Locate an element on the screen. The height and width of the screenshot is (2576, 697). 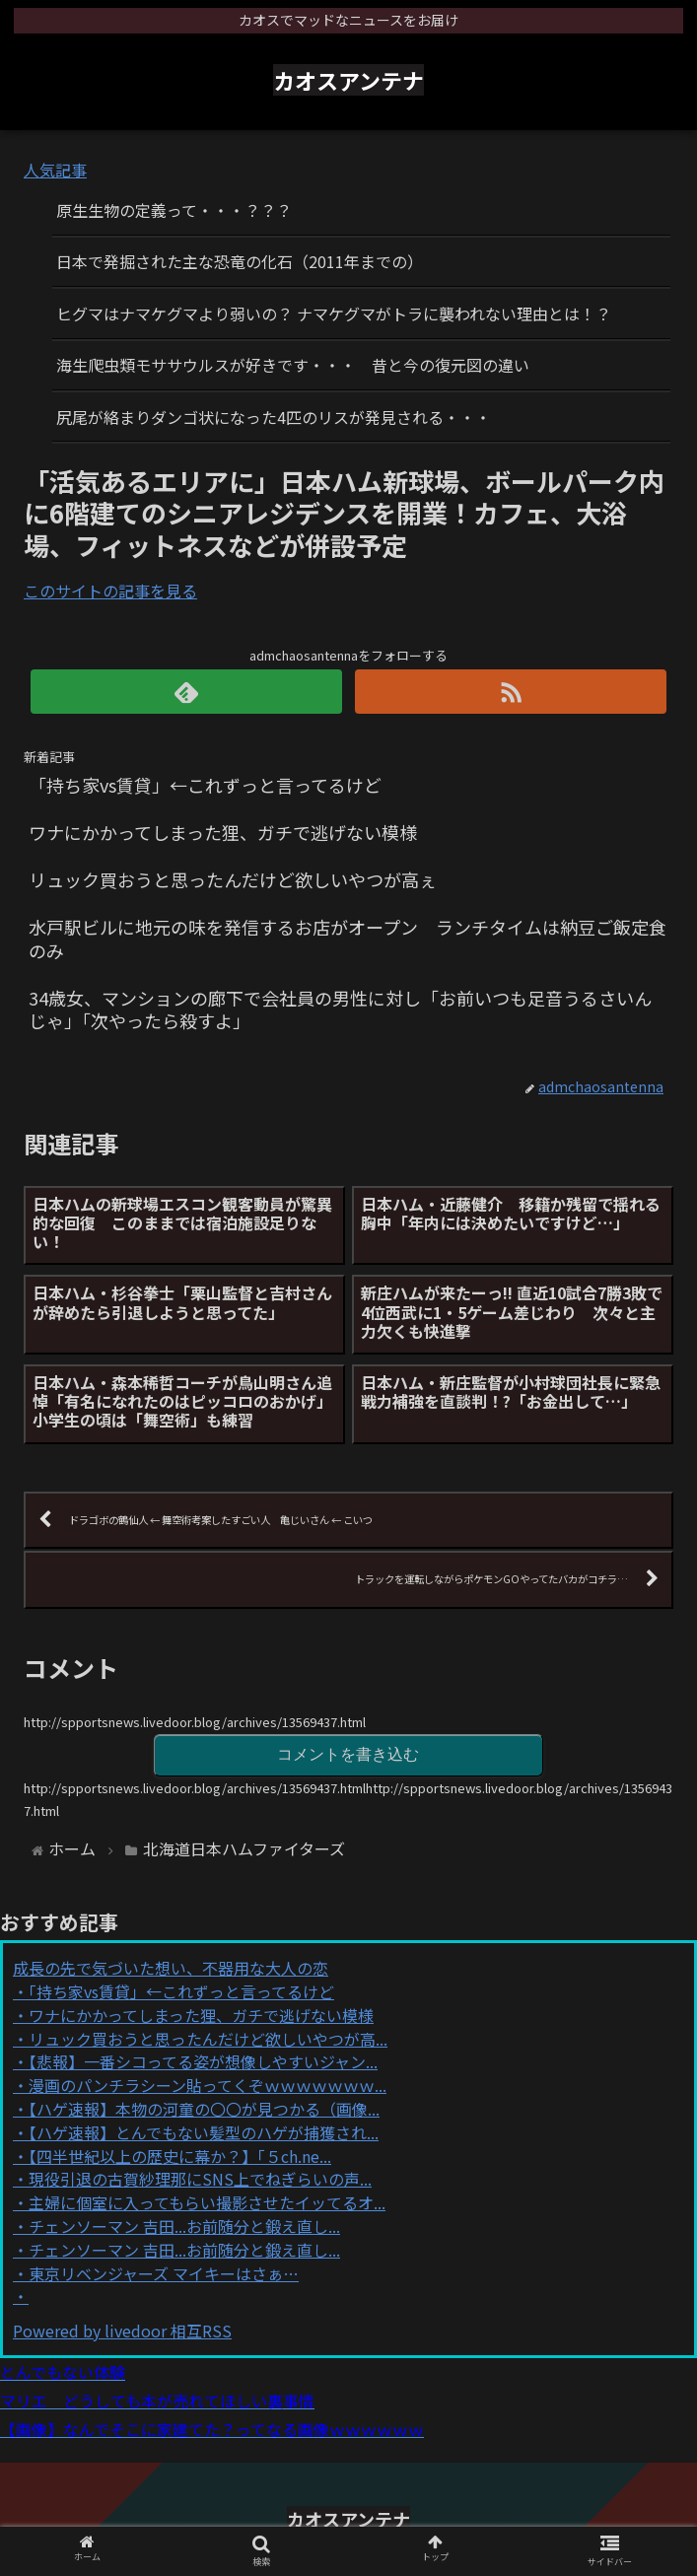
漫画のパンチラシーン貼ってくぞｗｗｗｗｗｗｗ... is located at coordinates (207, 2085).